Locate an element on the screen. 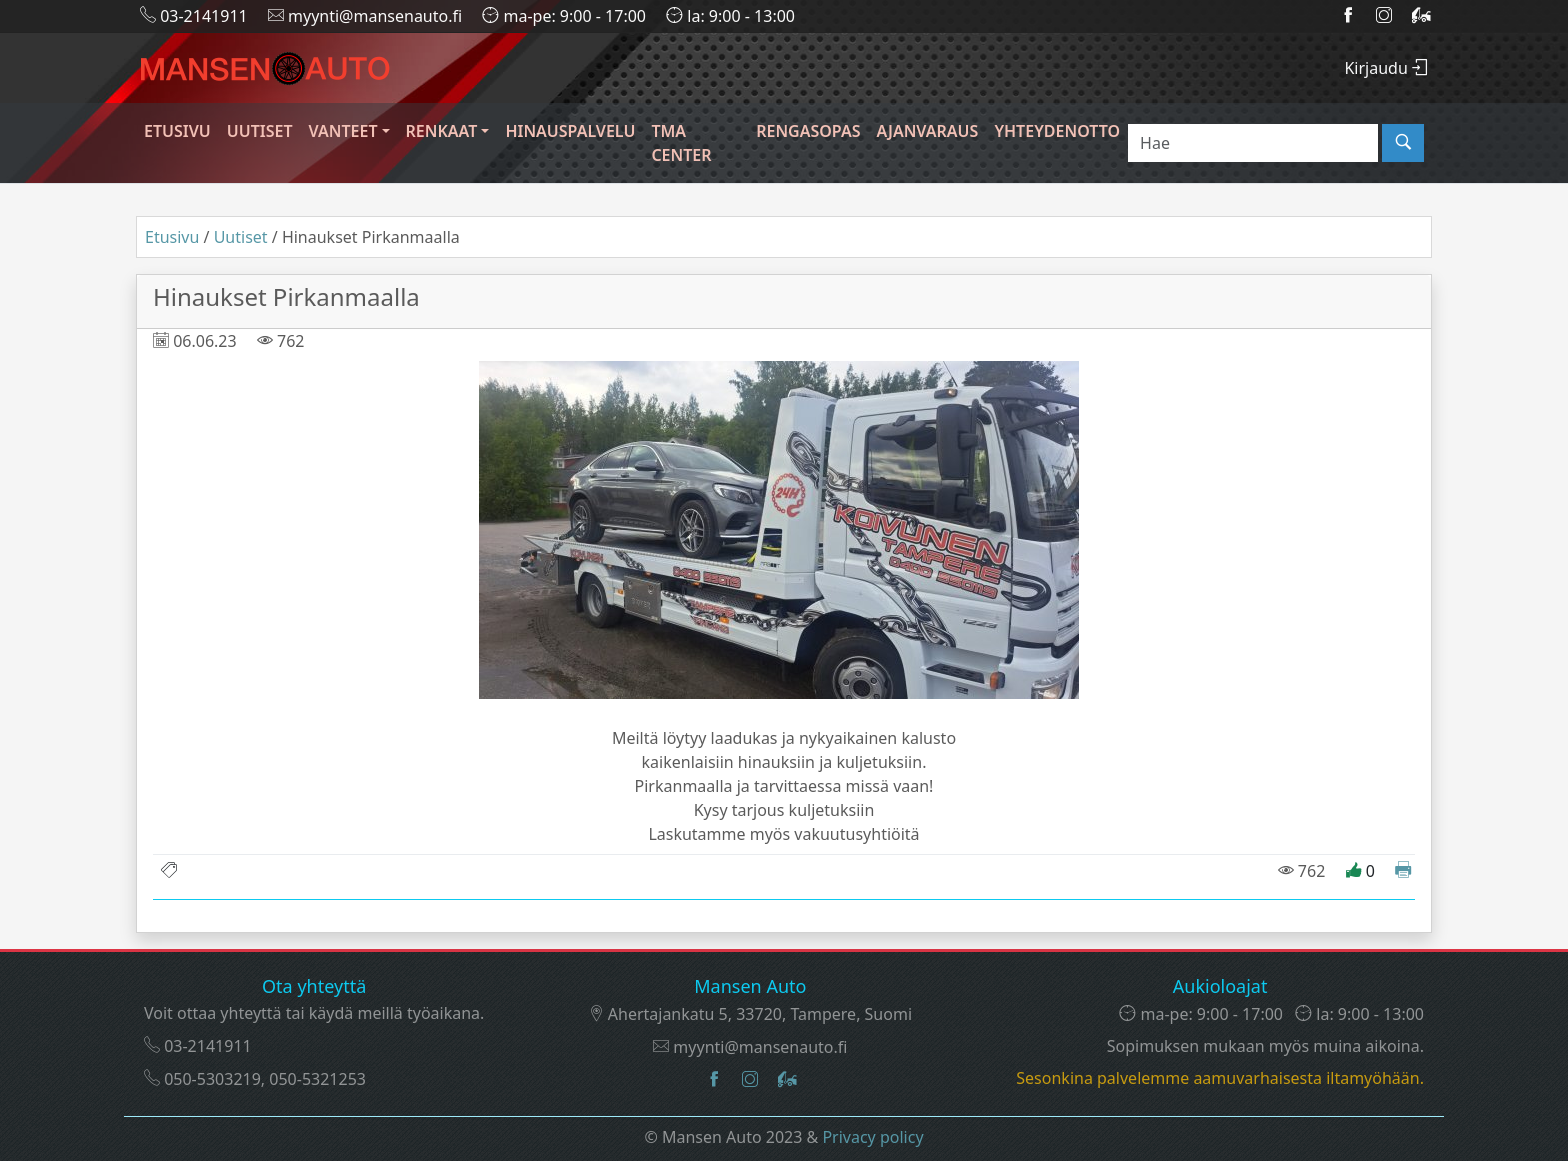 The width and height of the screenshot is (1568, 1161). Vanteet [button] is located at coordinates (343, 131).